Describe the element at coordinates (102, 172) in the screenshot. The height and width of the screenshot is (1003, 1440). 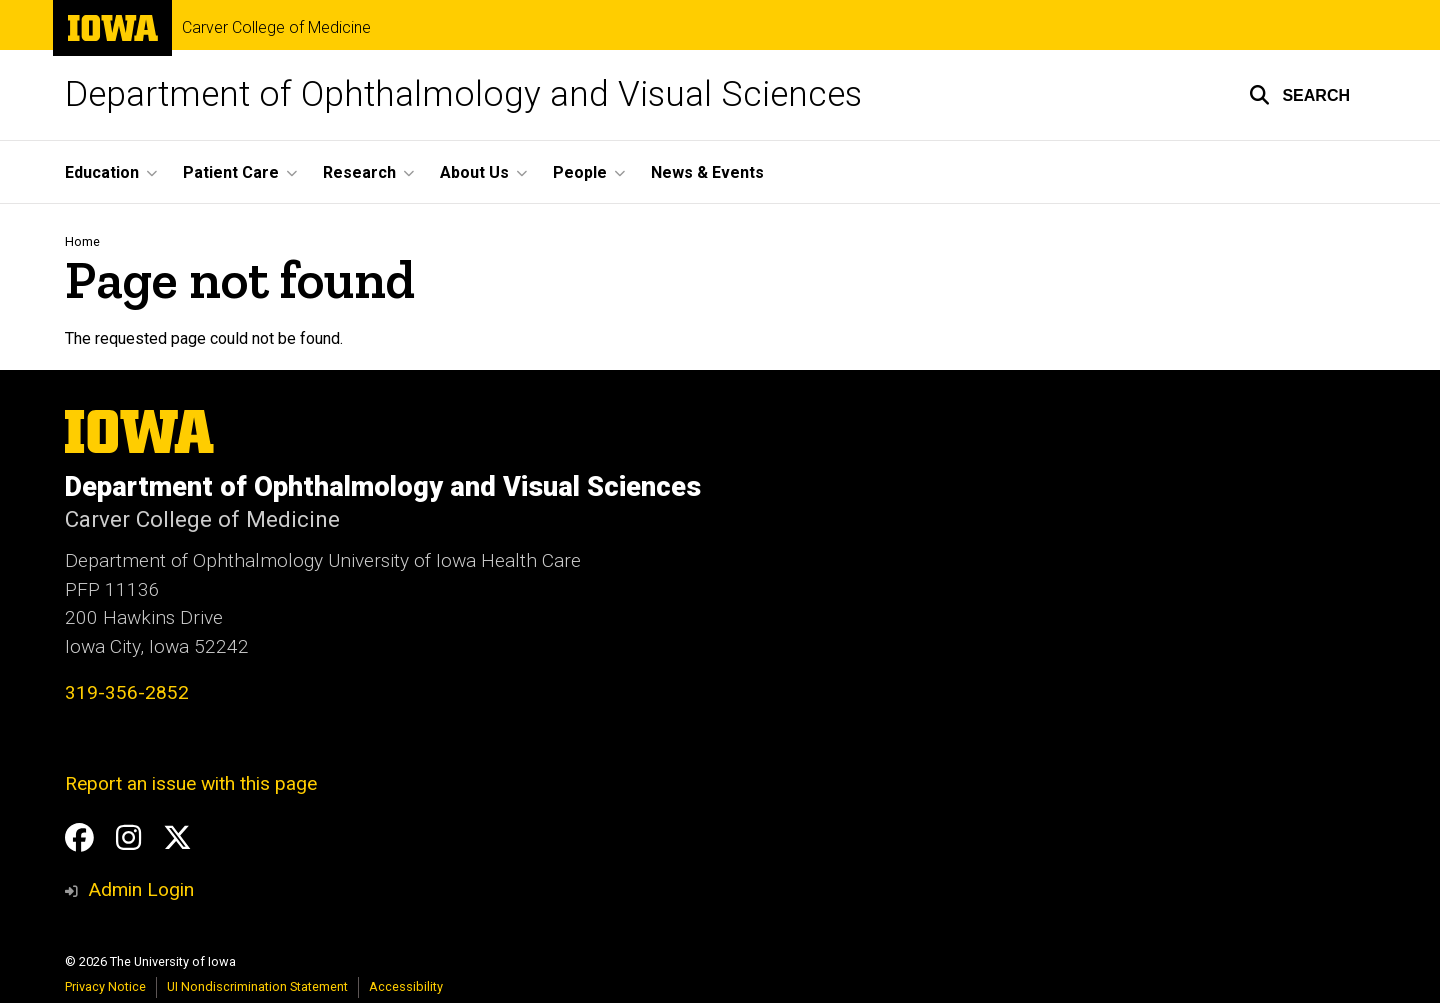
I see `Education [button]` at that location.